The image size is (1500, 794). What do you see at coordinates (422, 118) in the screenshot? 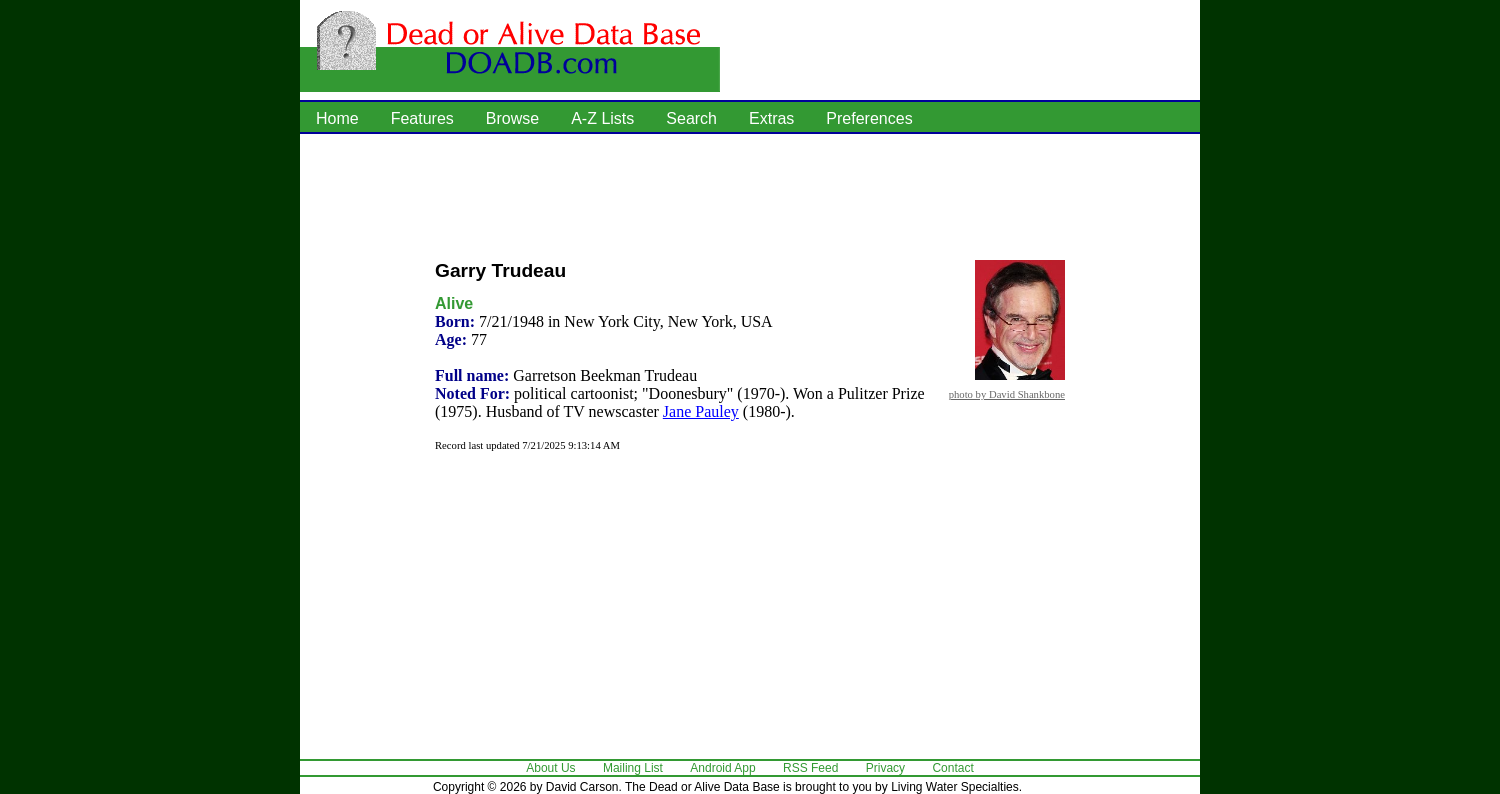
I see `Features` at bounding box center [422, 118].